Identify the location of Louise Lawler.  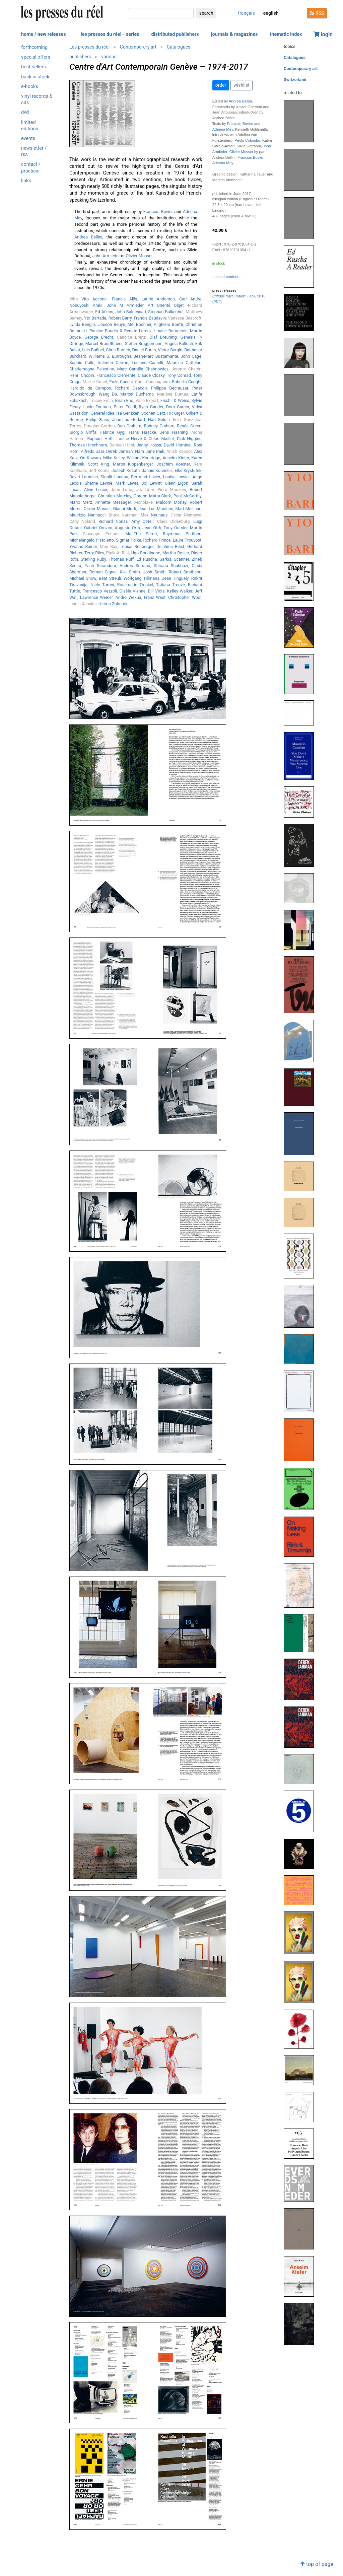
(176, 476).